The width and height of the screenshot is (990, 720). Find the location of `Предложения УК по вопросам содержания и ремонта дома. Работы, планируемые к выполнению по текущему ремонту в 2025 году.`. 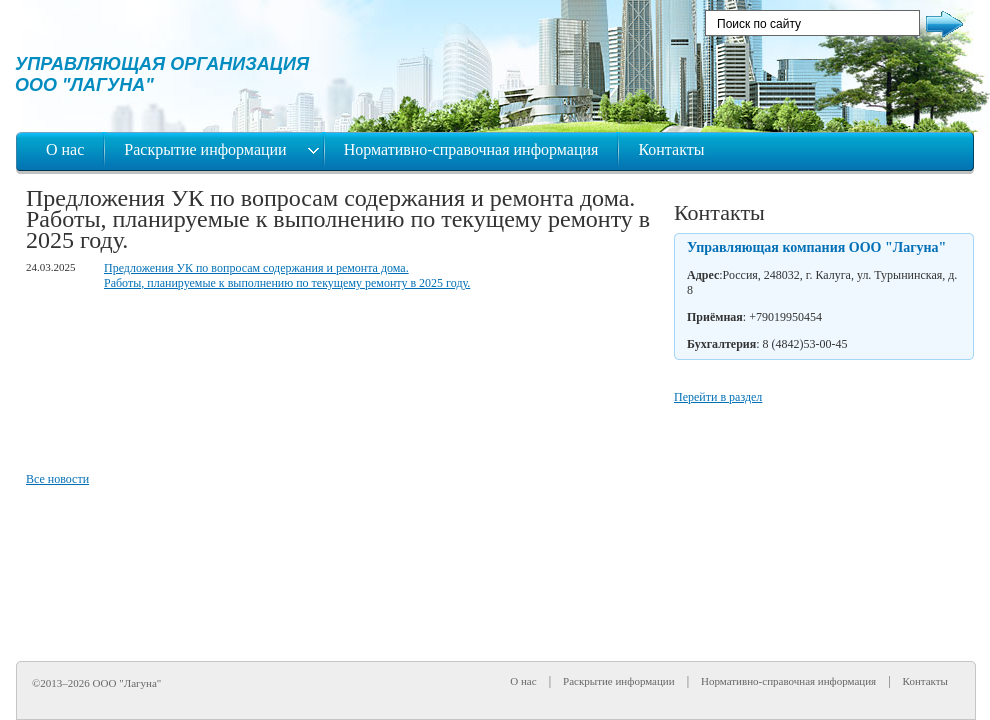

Предложения УК по вопросам содержания и ремонта дома. Работы, планируемые к выполнению по текущему ремонту в 2025 году. is located at coordinates (287, 275).